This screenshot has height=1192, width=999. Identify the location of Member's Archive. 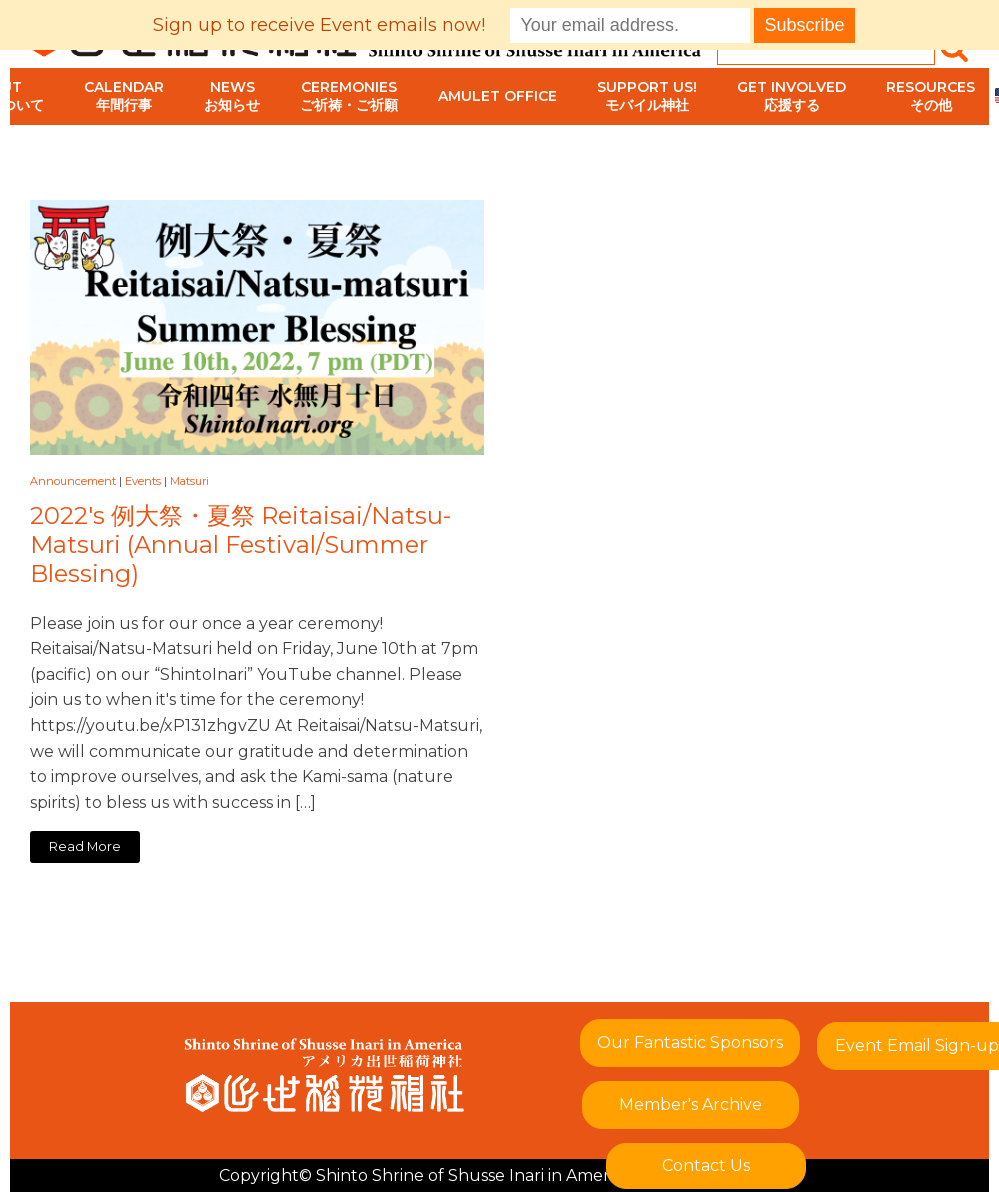
(690, 1104).